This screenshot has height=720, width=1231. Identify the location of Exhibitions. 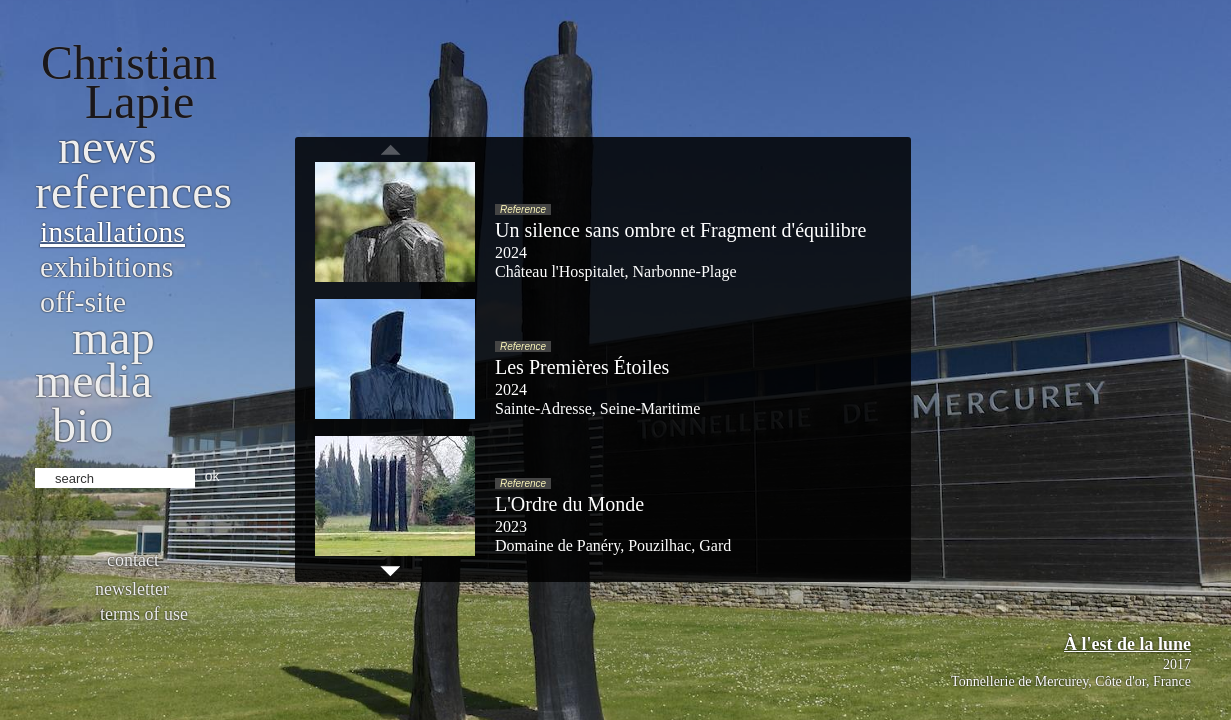
(106, 266).